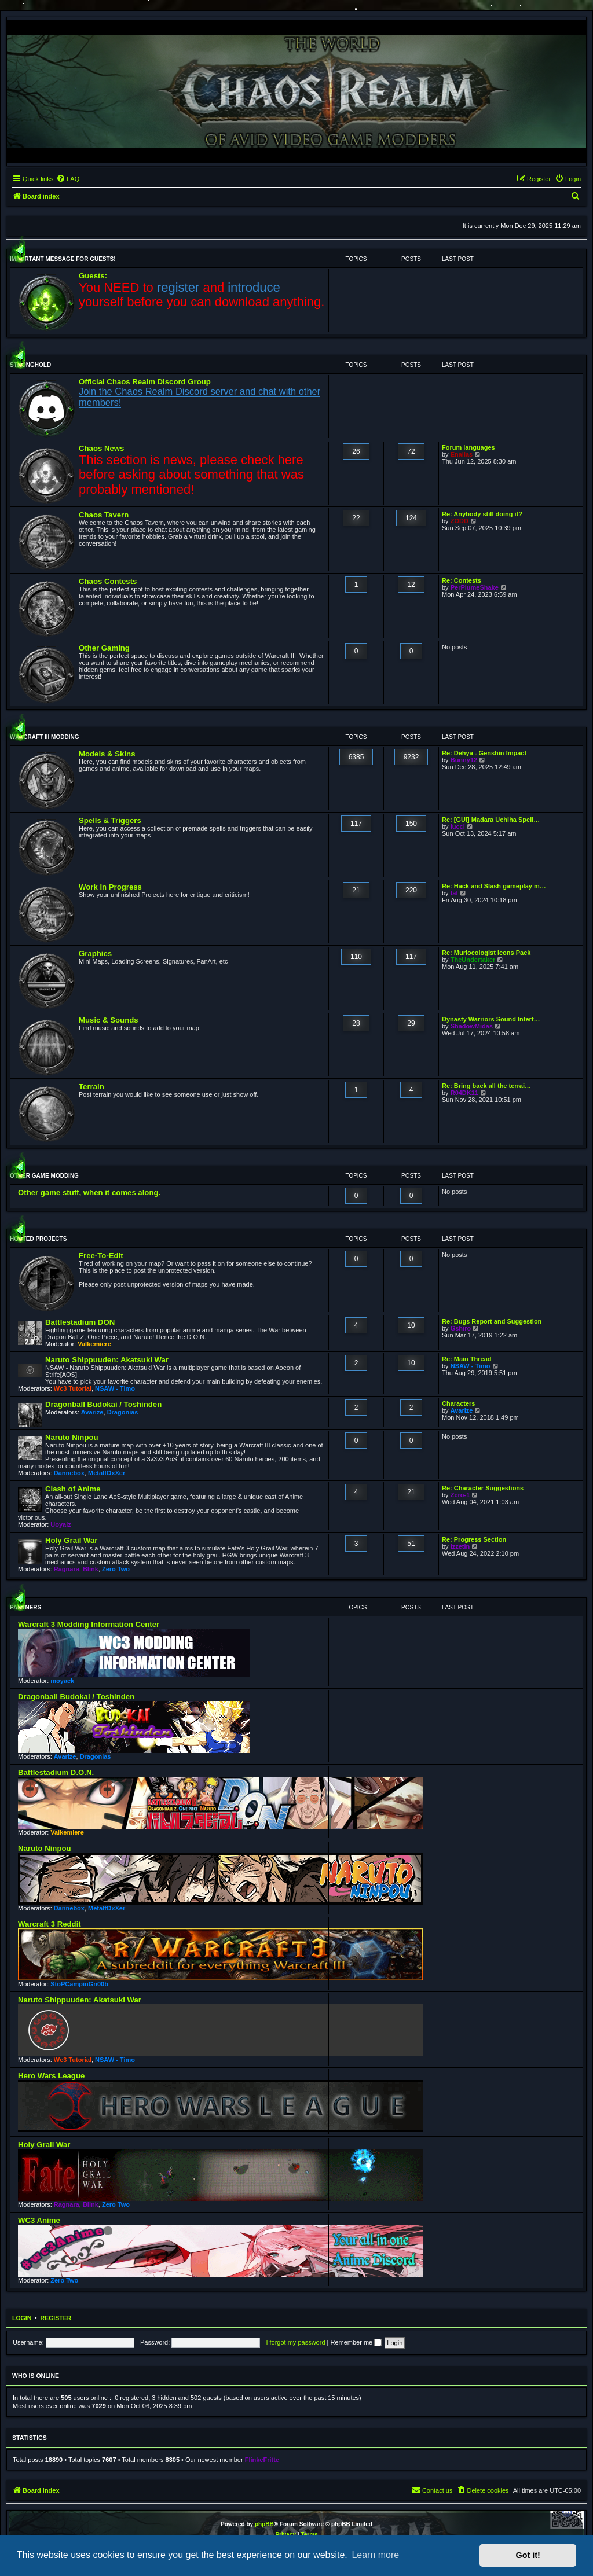  What do you see at coordinates (460, 1494) in the screenshot?
I see `Zero-1` at bounding box center [460, 1494].